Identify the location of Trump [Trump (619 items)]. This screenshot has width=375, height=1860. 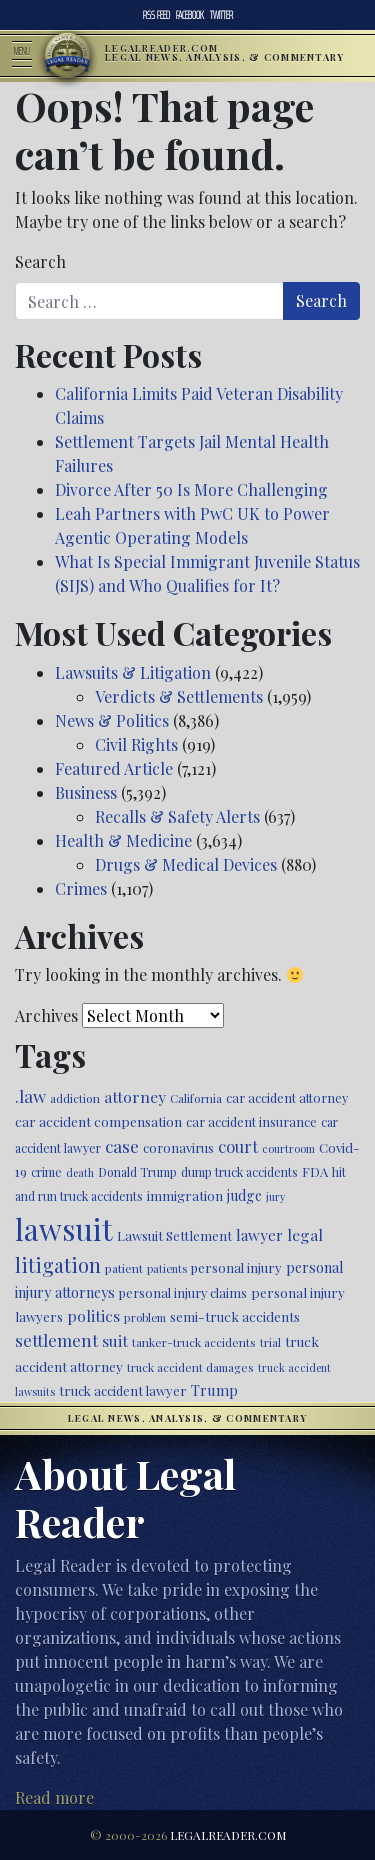
(214, 1390).